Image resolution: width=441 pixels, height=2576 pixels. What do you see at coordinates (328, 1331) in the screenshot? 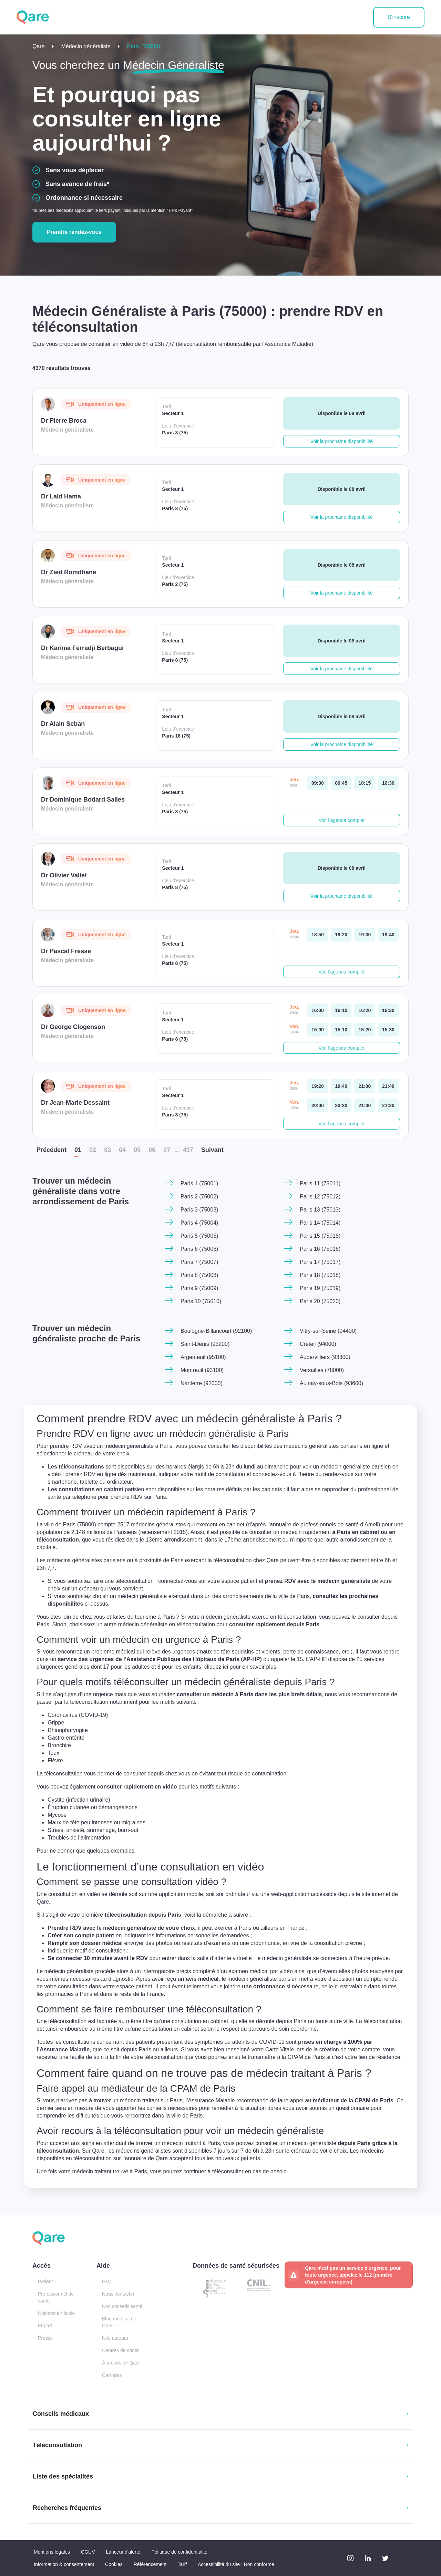
I see `Vitry-sur-Seine (94400)` at bounding box center [328, 1331].